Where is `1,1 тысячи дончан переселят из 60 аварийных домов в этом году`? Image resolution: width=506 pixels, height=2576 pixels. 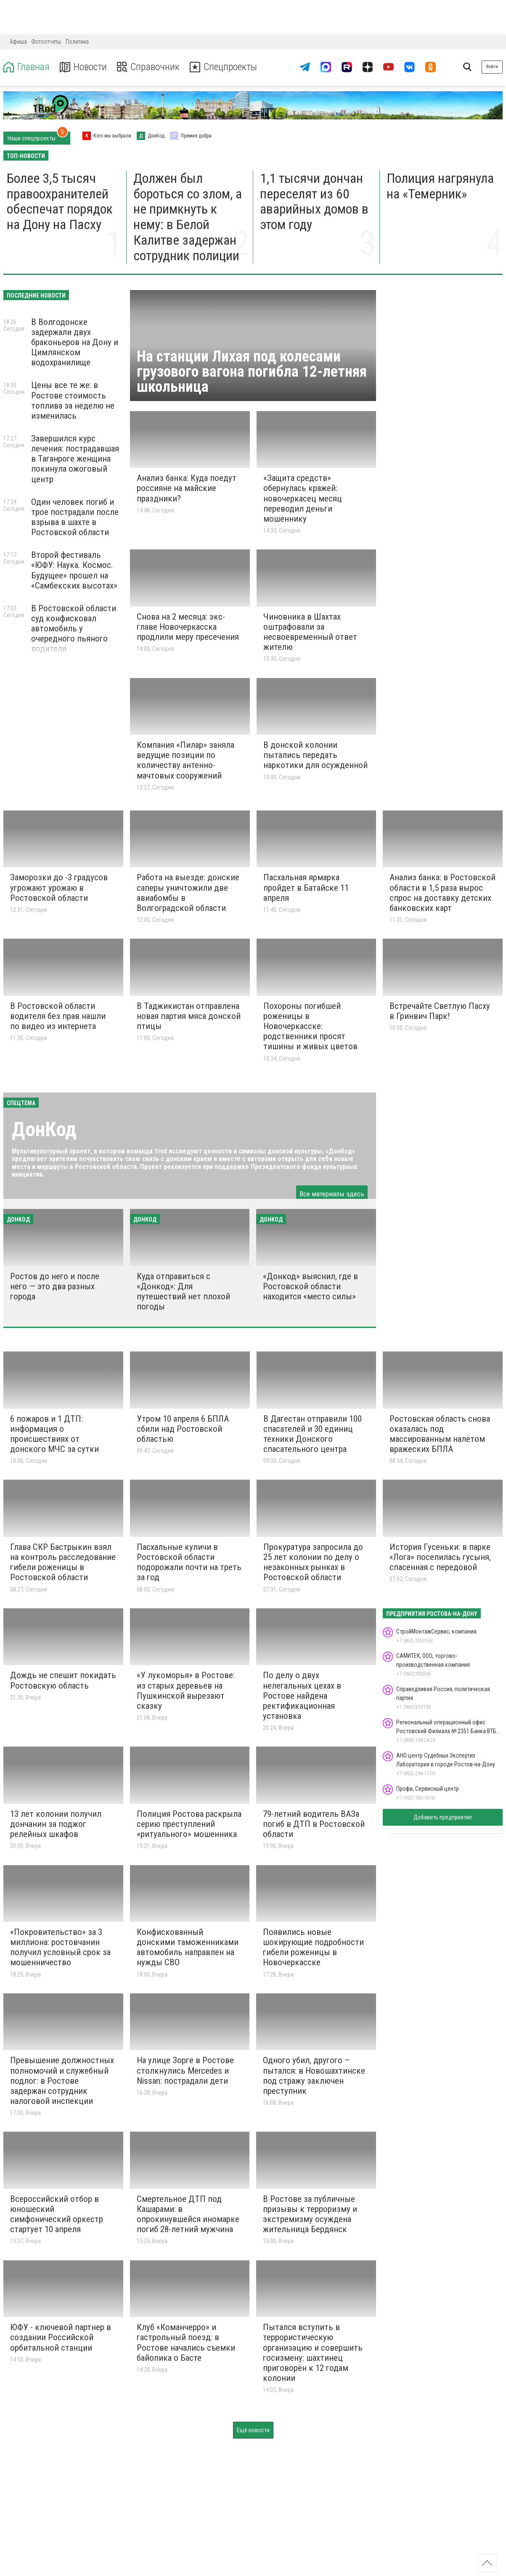 1,1 тысячи дончан переселят из 60 аварийных домов в этом году is located at coordinates (314, 201).